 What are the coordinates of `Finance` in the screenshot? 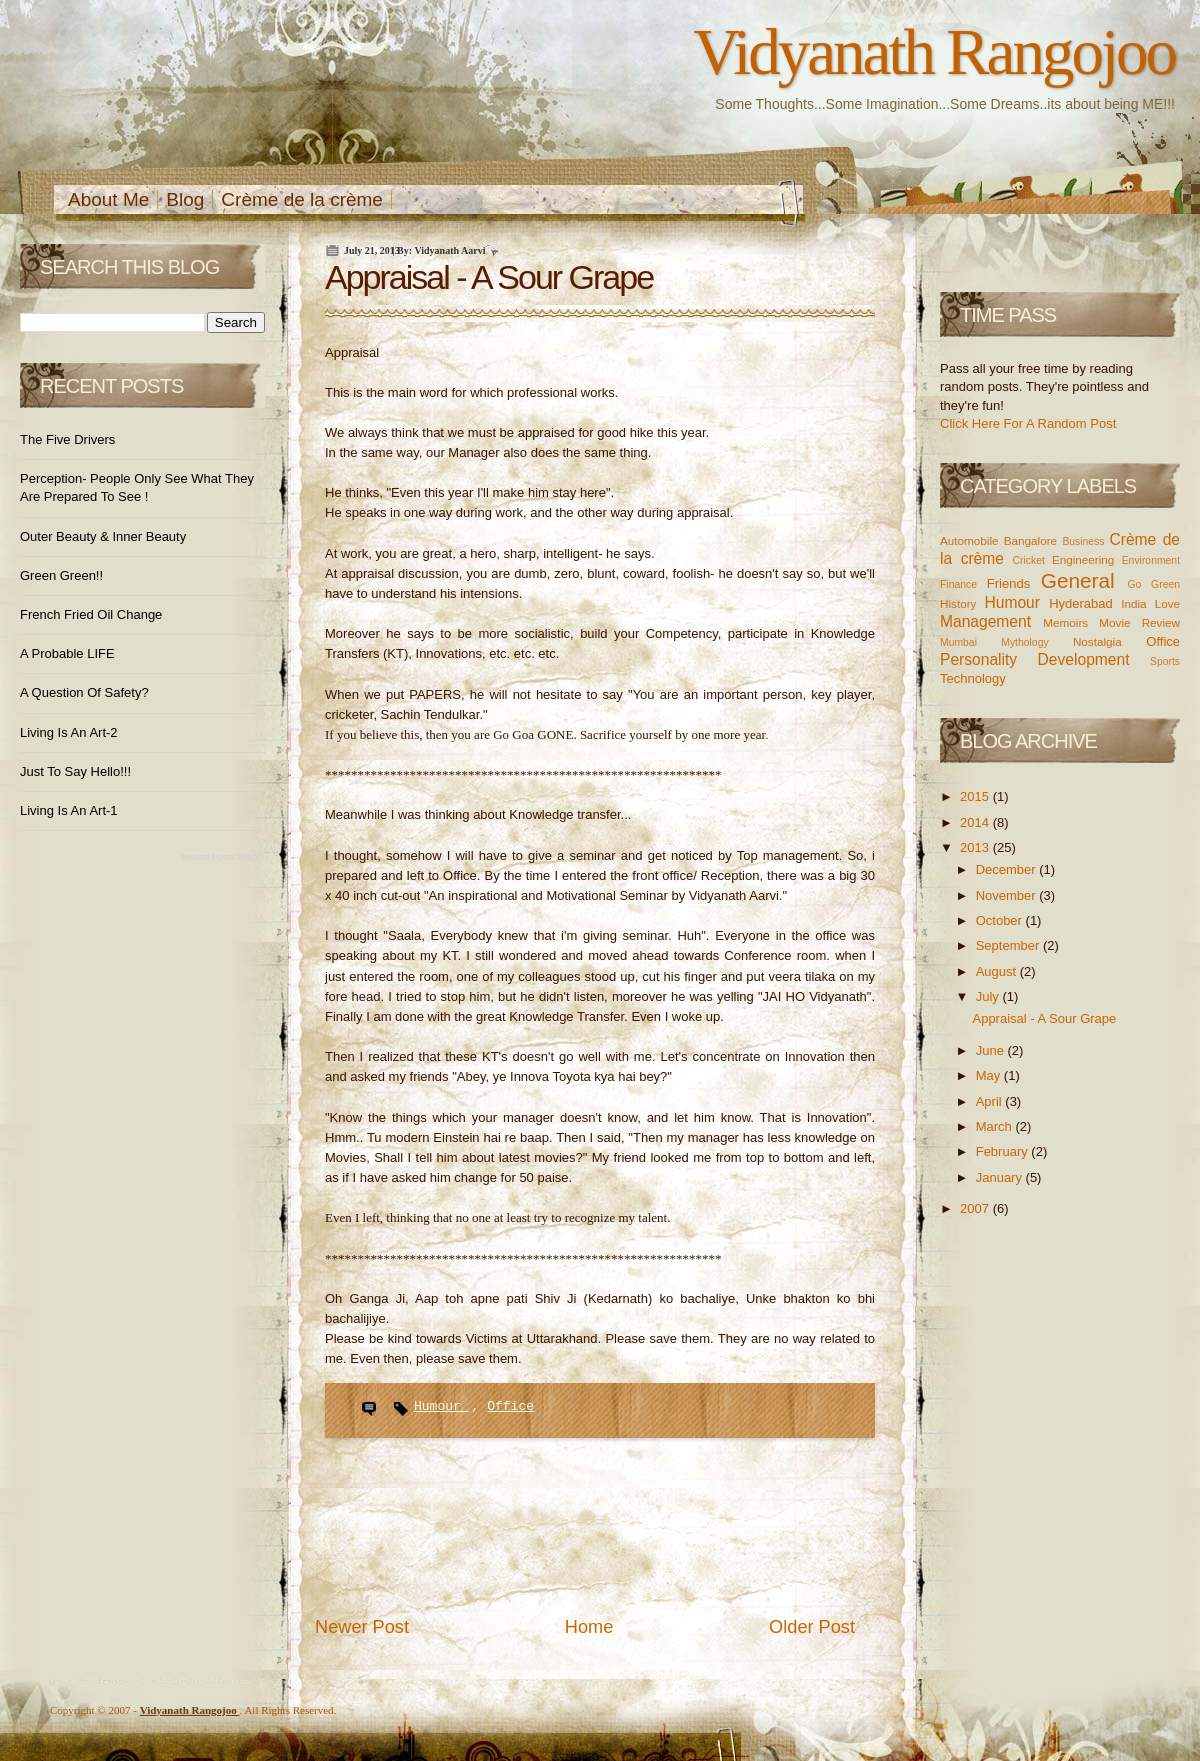 It's located at (958, 584).